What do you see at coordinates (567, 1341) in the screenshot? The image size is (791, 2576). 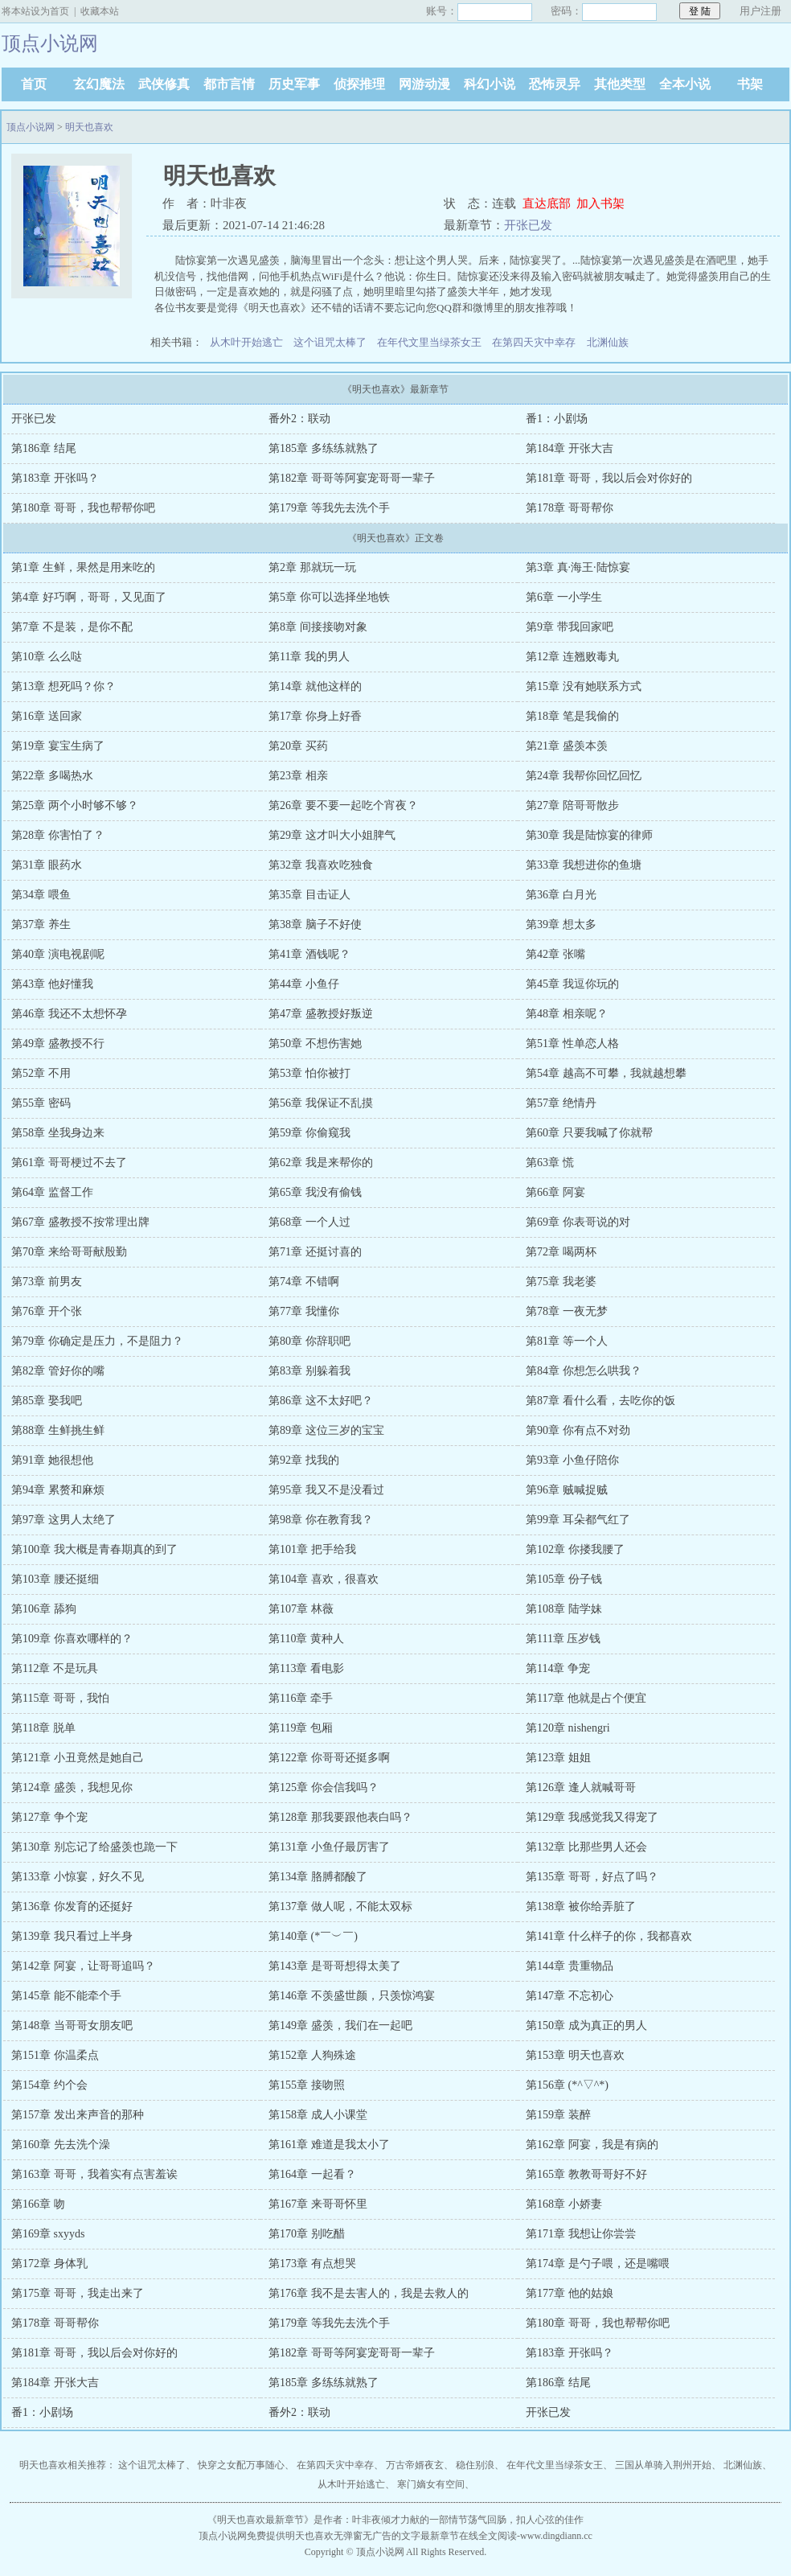 I see `第81章 等一个人` at bounding box center [567, 1341].